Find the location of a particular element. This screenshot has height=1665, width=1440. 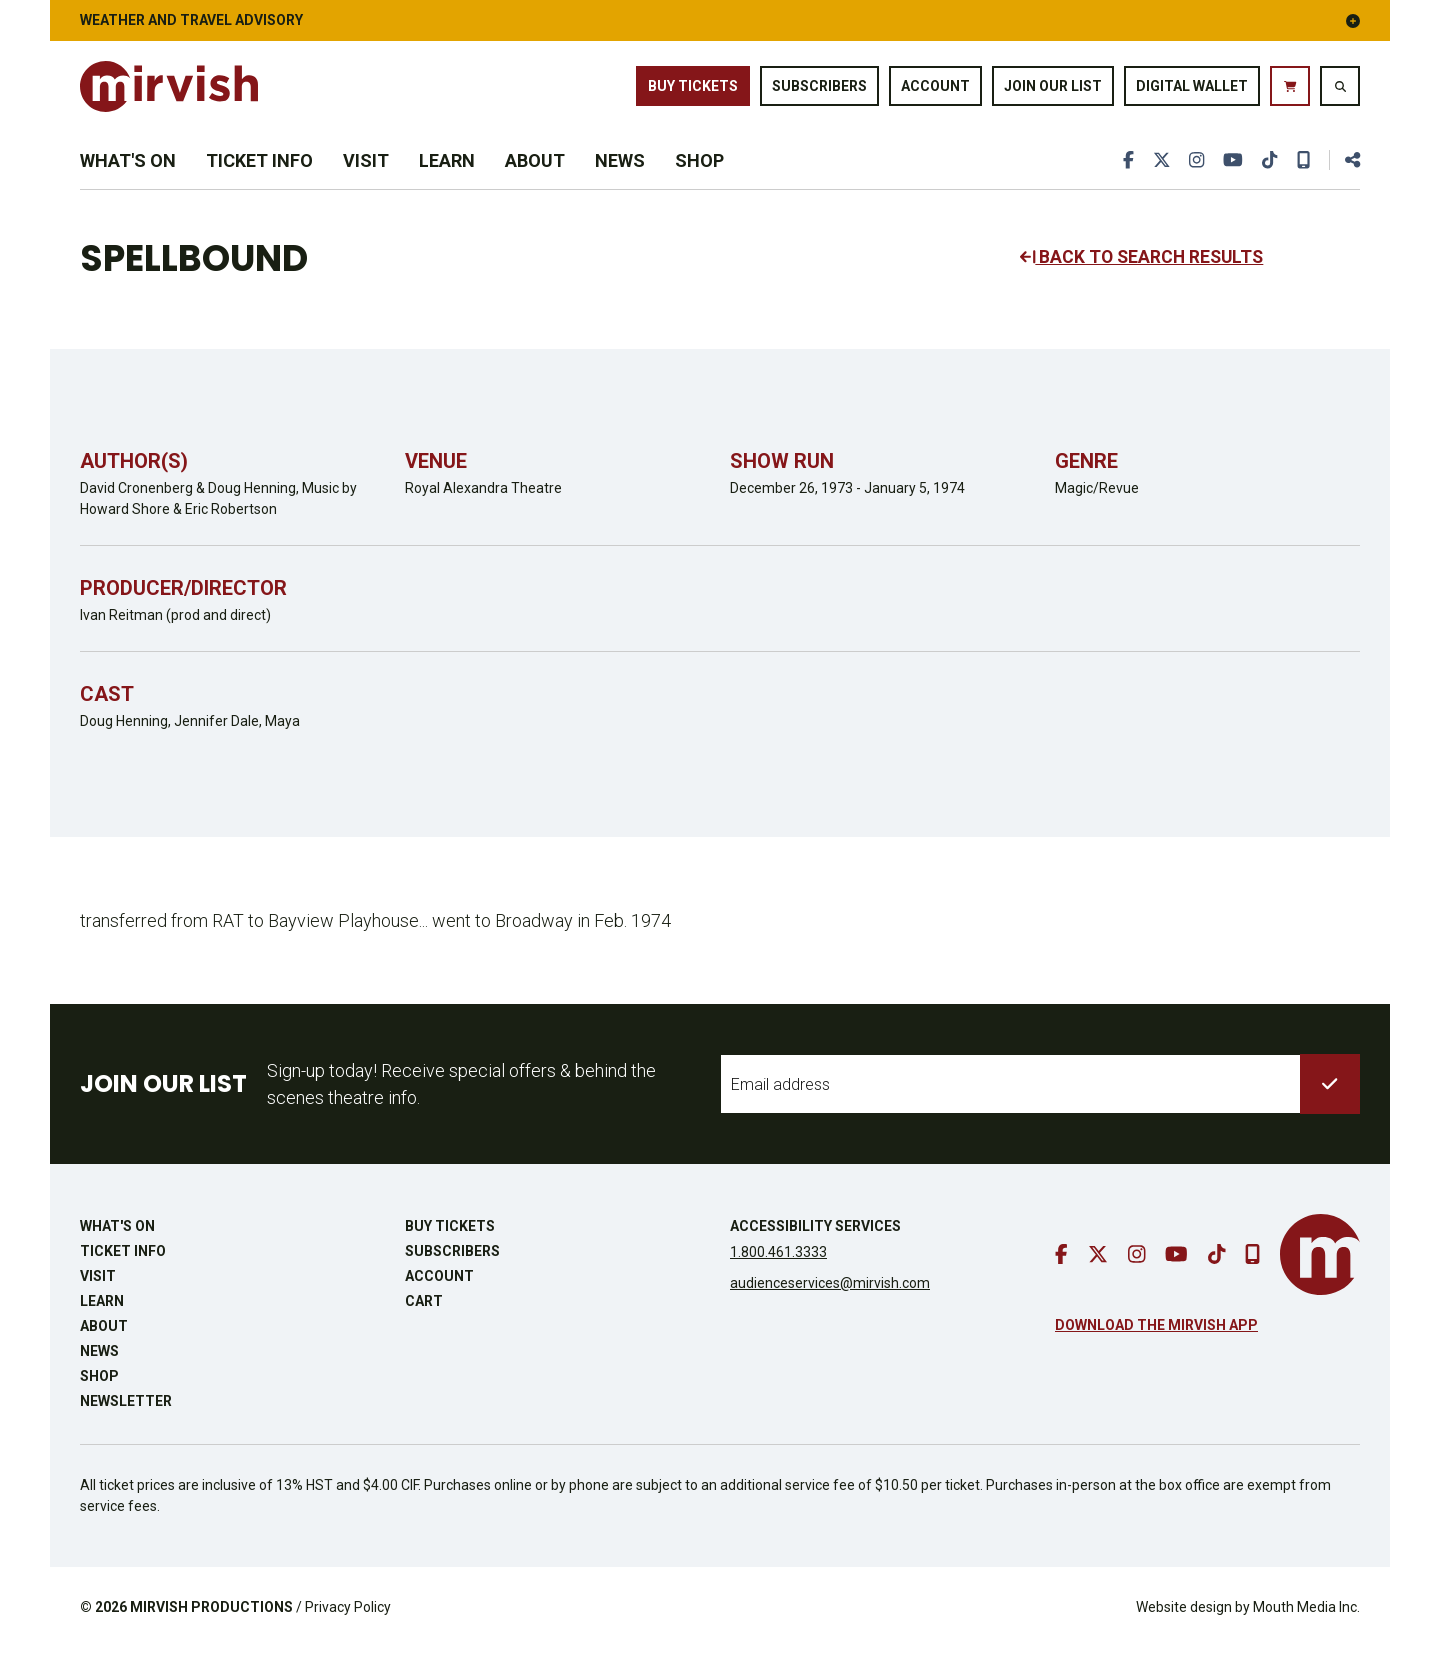

Visit is located at coordinates (366, 172).